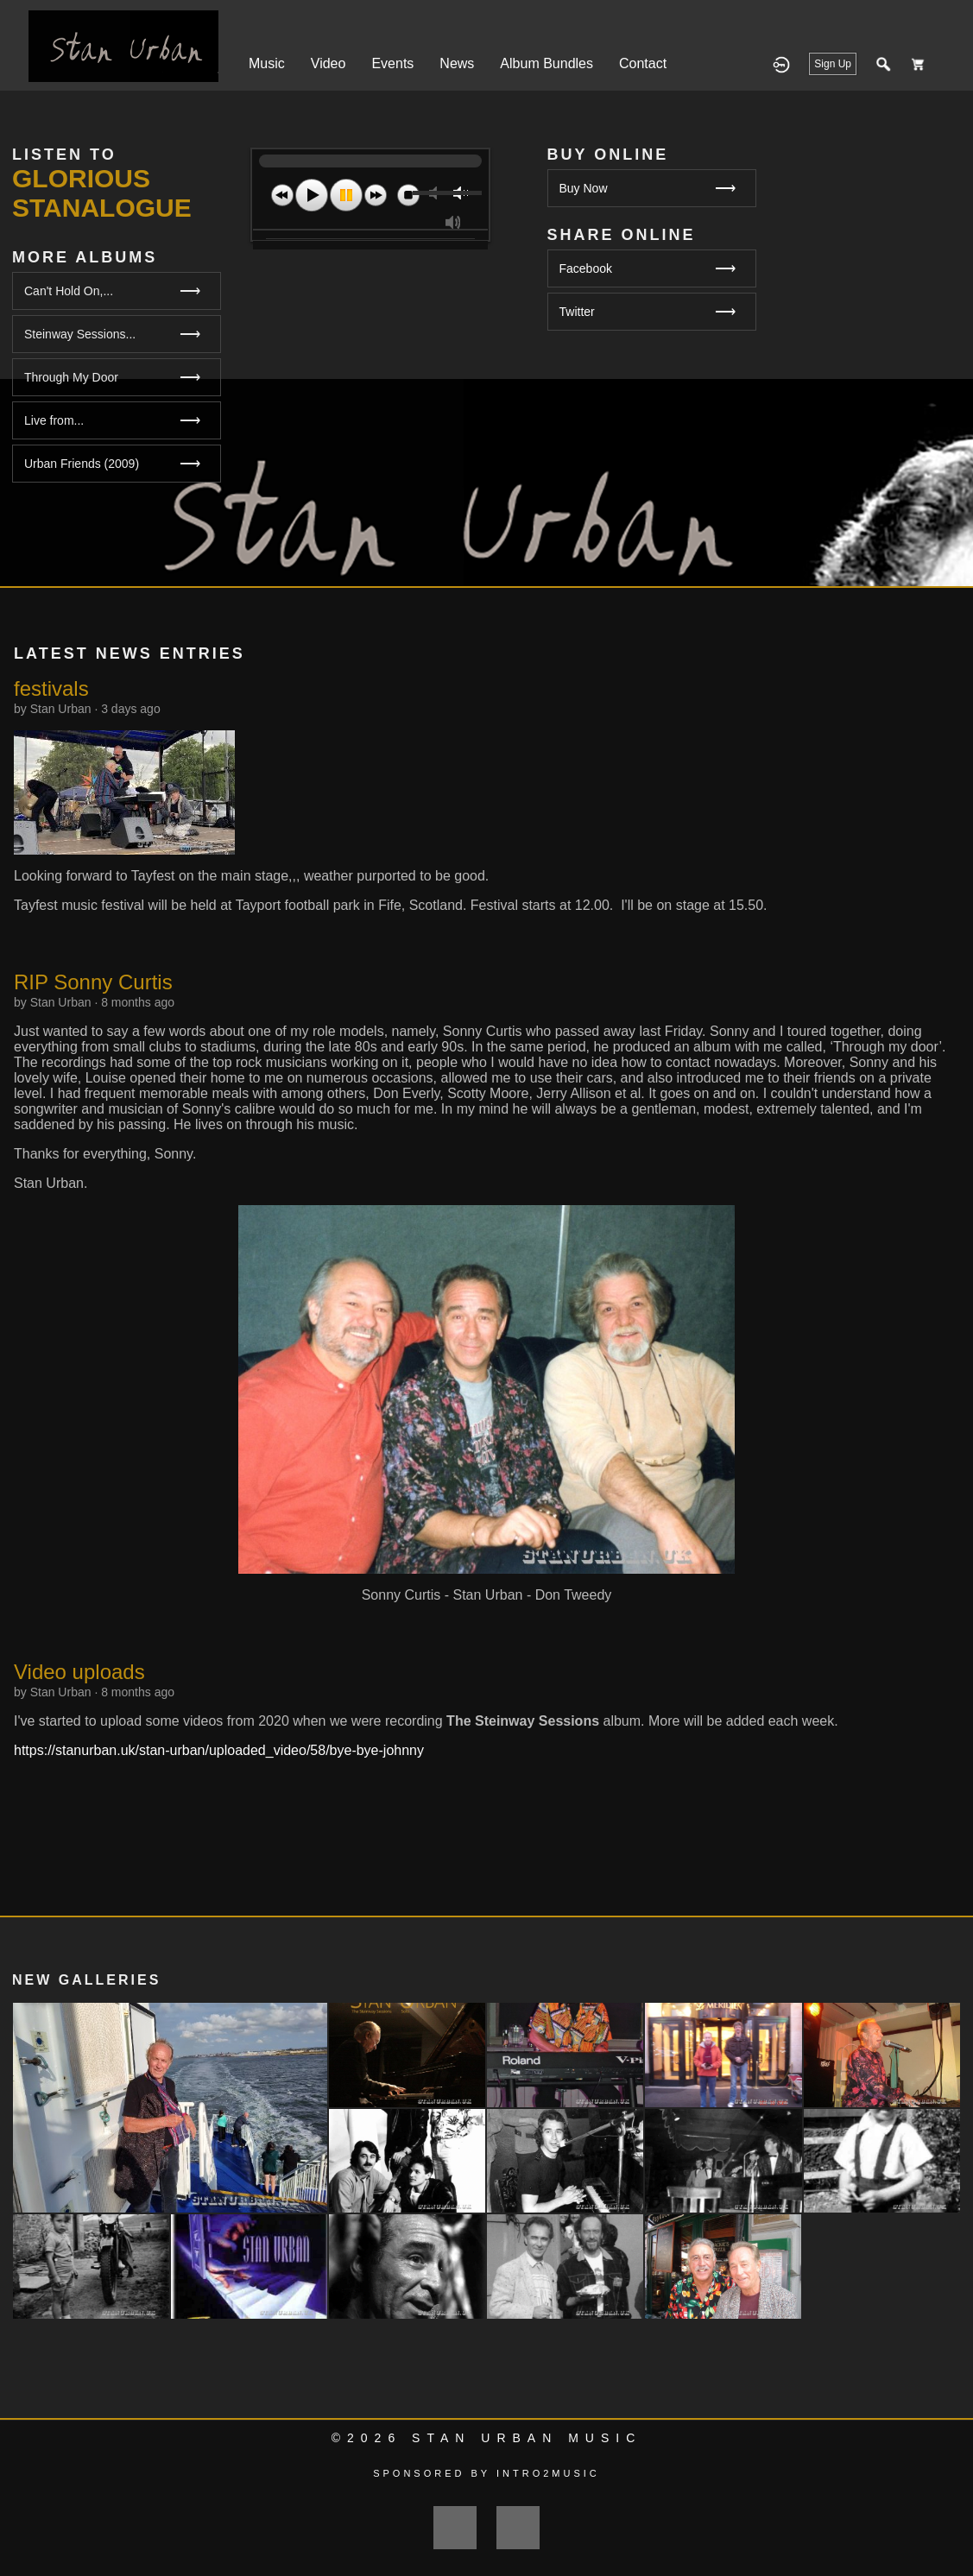  Describe the element at coordinates (93, 982) in the screenshot. I see `RIP Sonny Curtis` at that location.